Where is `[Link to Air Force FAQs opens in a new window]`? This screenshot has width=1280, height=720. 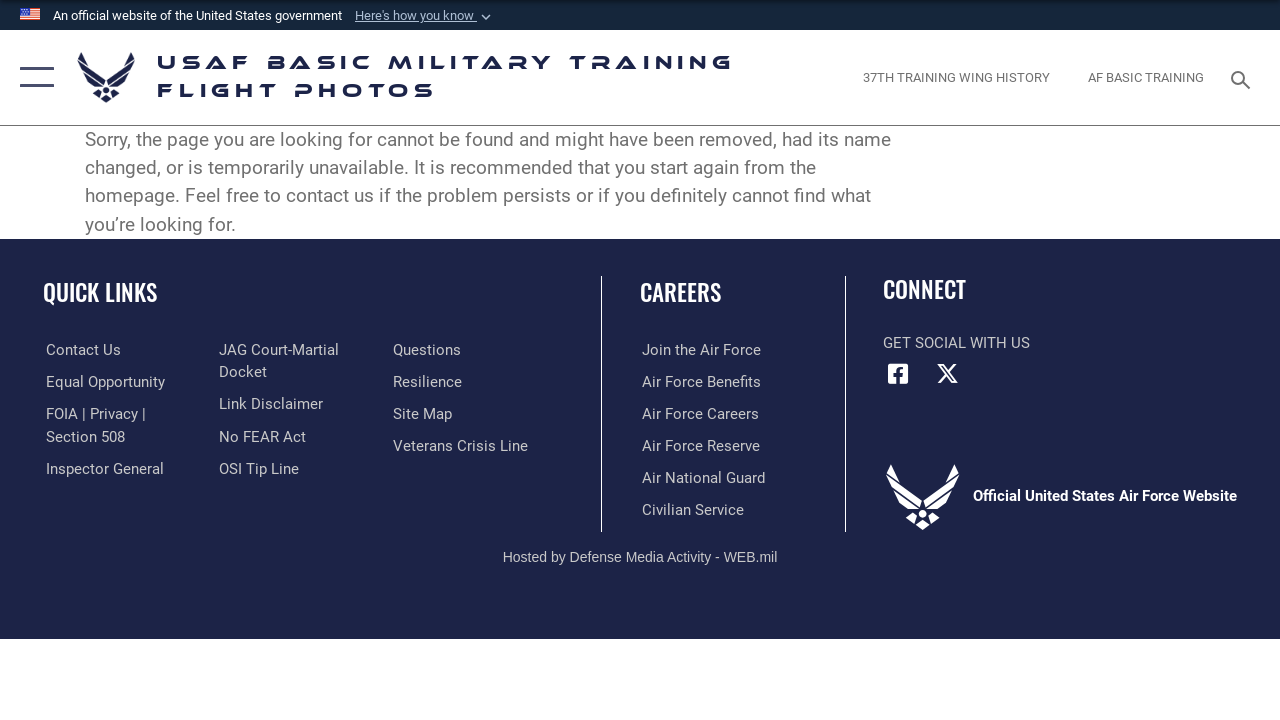 [Link to Air Force FAQs opens in a new window] is located at coordinates (427, 350).